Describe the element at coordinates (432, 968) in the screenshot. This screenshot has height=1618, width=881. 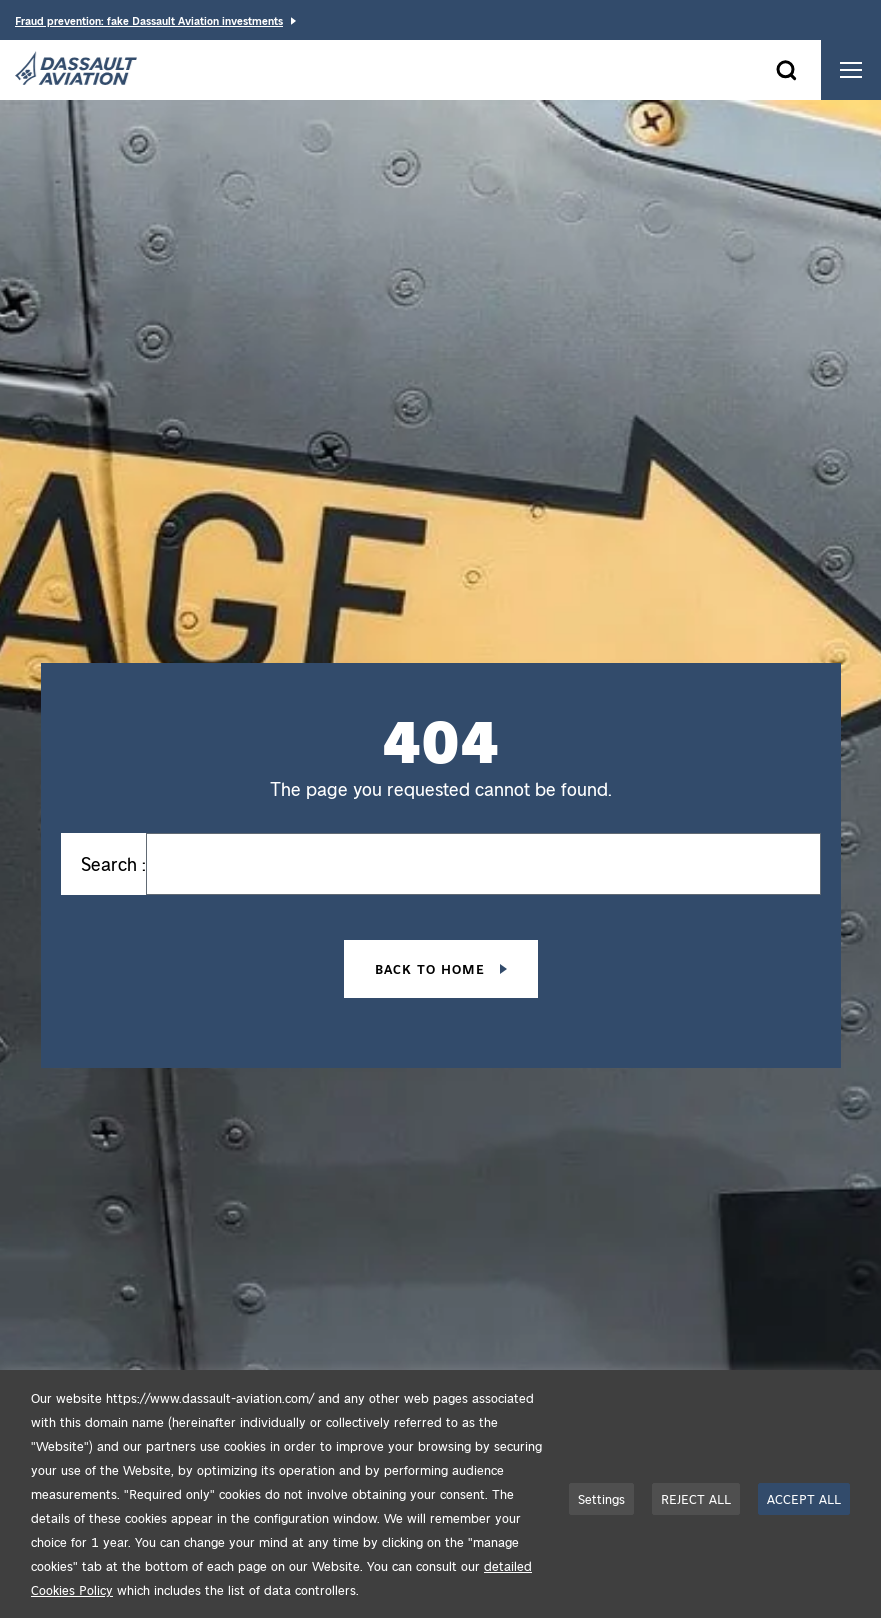
I see `Back to home` at that location.